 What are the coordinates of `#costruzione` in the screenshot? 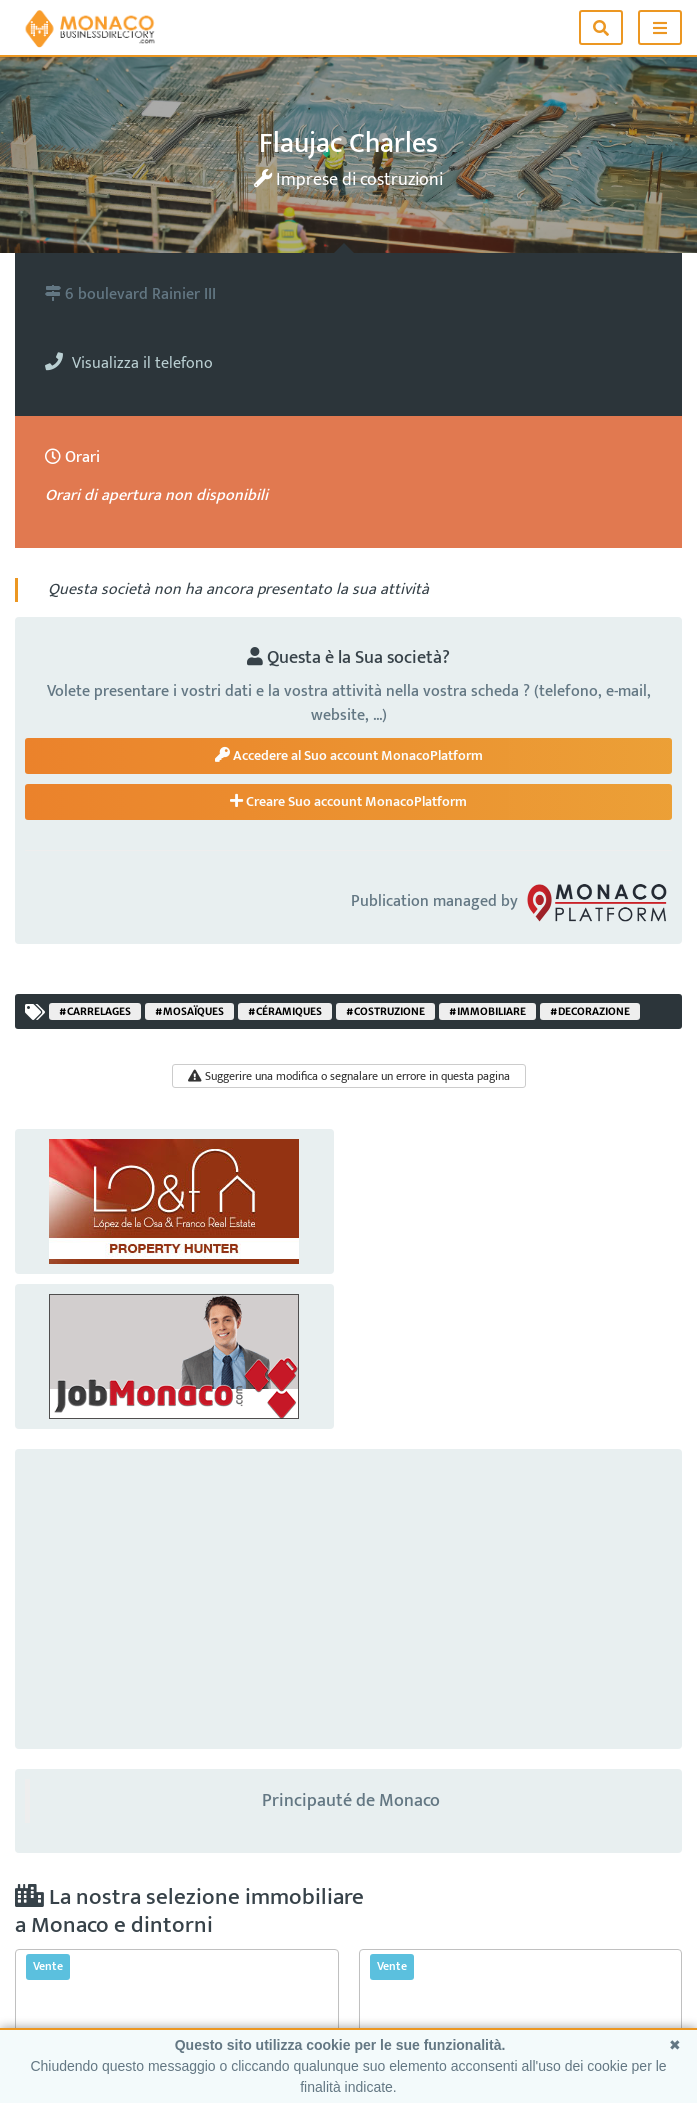 It's located at (385, 1011).